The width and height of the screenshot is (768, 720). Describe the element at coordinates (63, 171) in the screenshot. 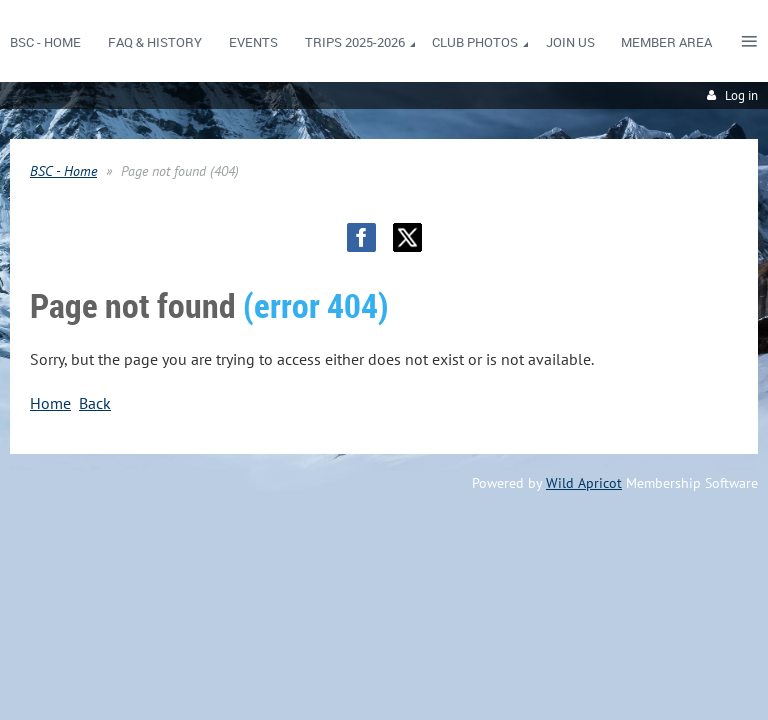

I see `BSC - Home` at that location.